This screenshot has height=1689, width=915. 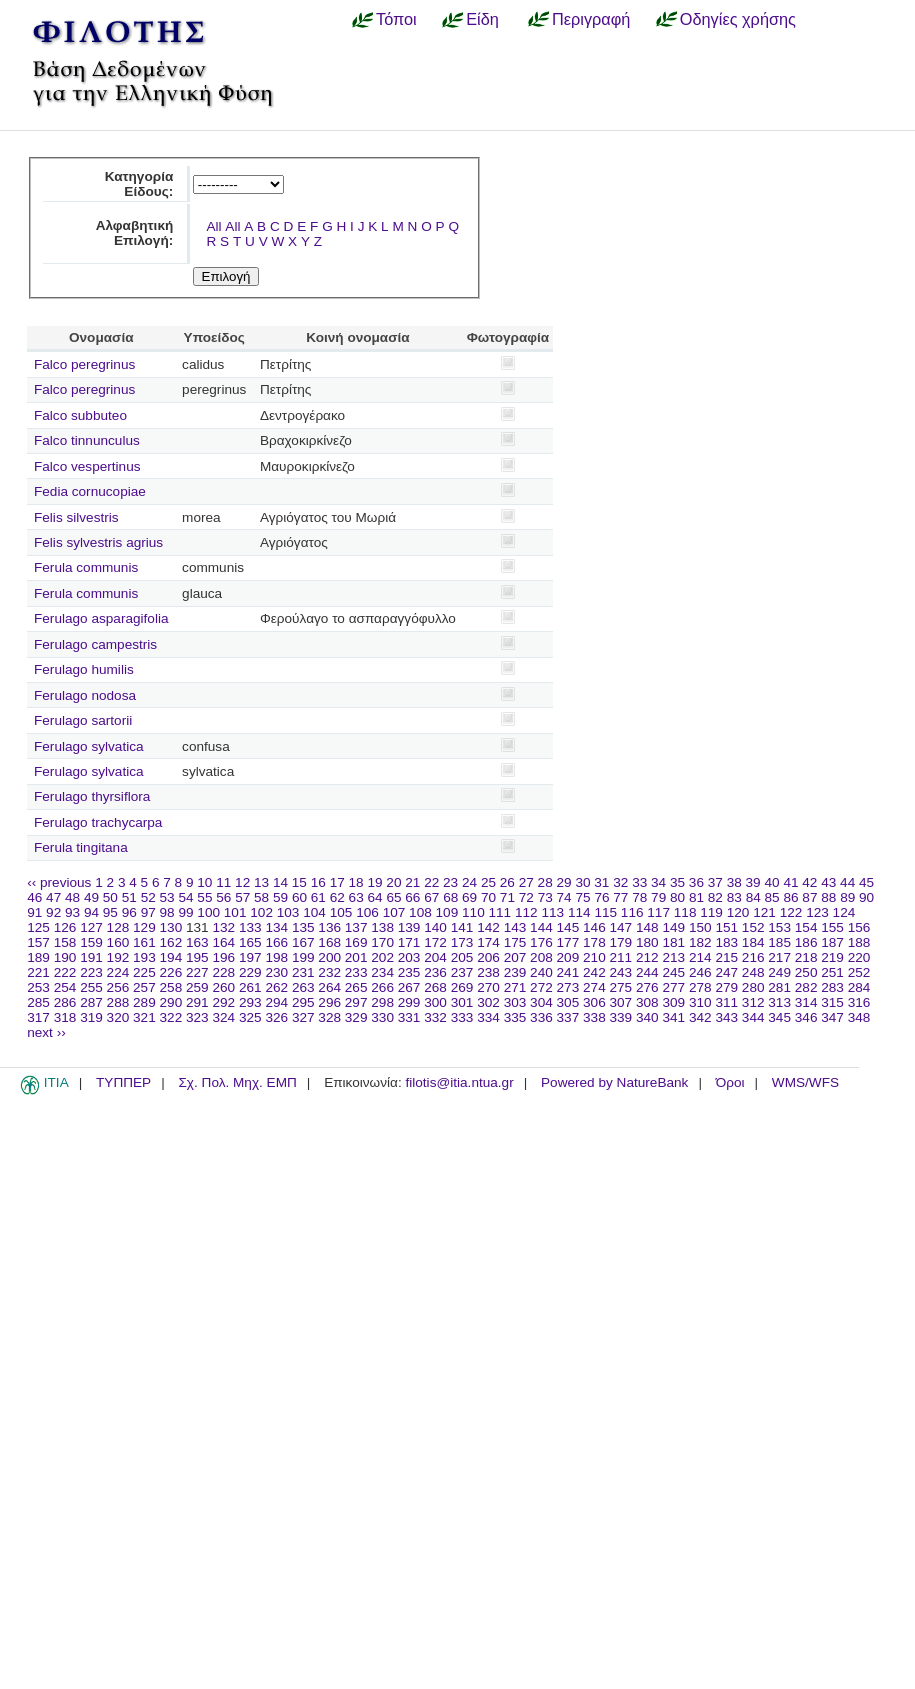 What do you see at coordinates (647, 972) in the screenshot?
I see `244` at bounding box center [647, 972].